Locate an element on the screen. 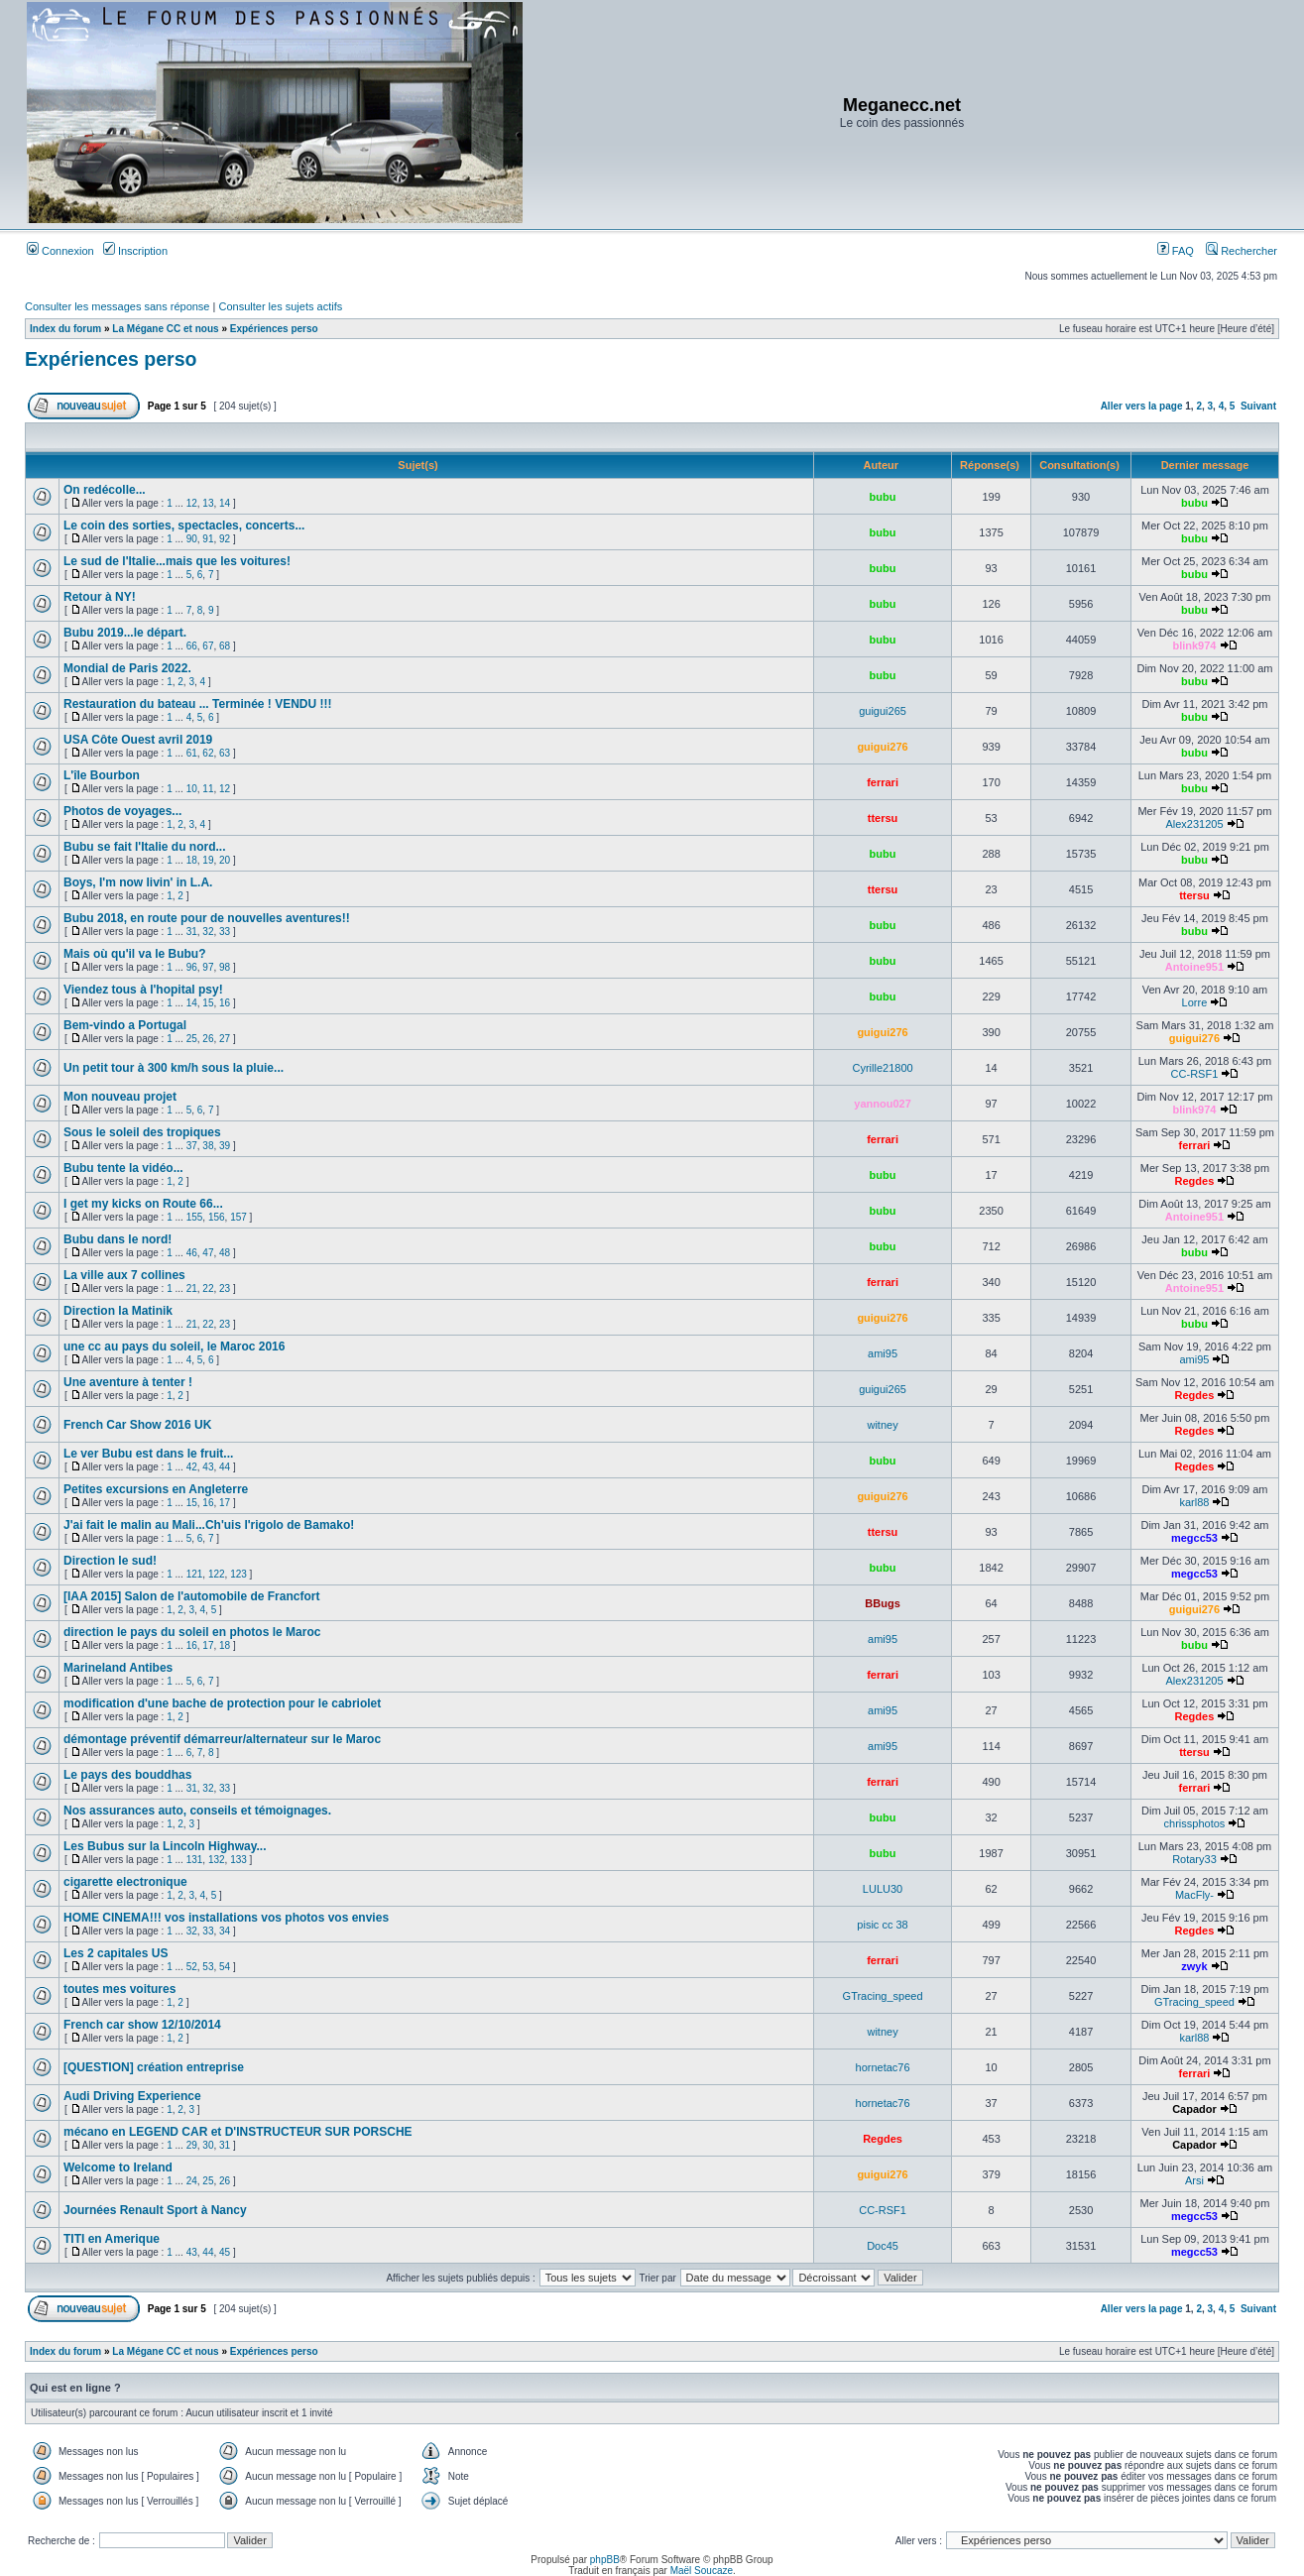  Direction la Matinik is located at coordinates (118, 1311).